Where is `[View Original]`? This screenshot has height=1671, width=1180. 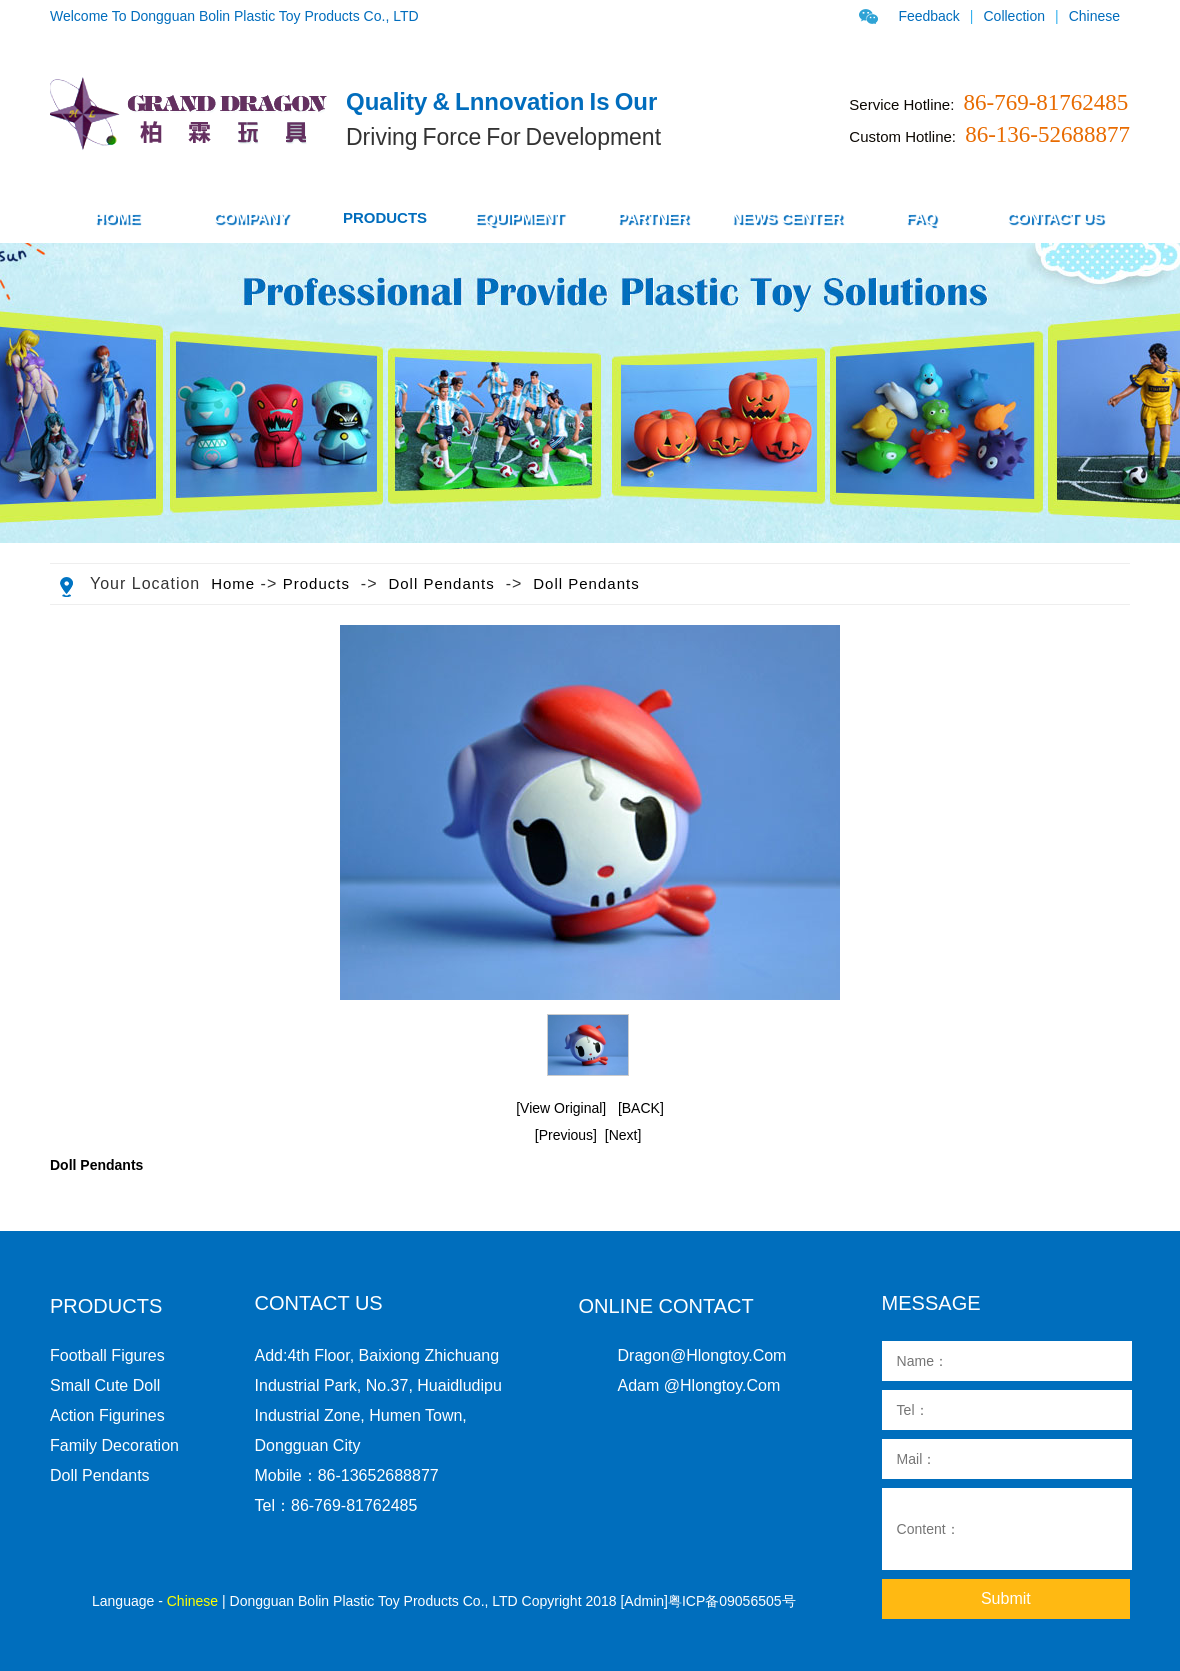
[View Original] is located at coordinates (561, 1108).